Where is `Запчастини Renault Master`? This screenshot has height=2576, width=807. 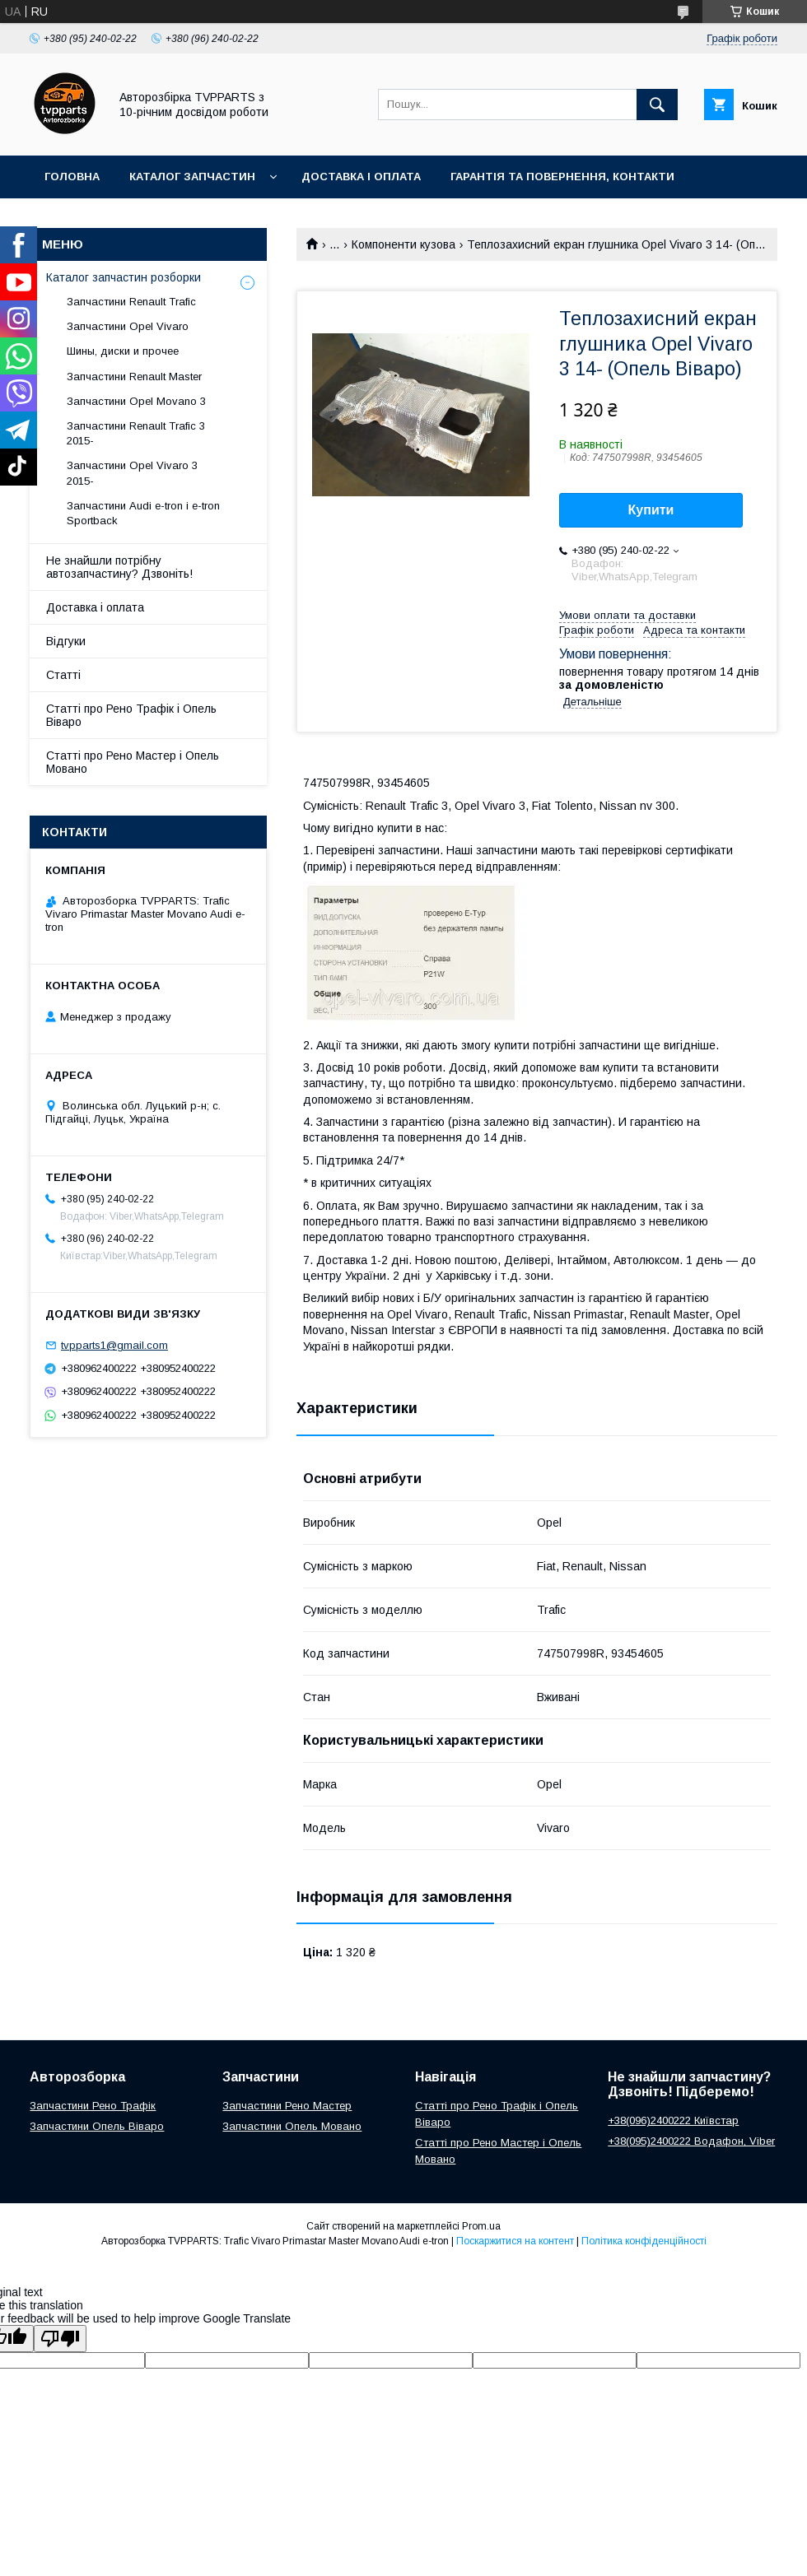 Запчастини Renault Master is located at coordinates (134, 376).